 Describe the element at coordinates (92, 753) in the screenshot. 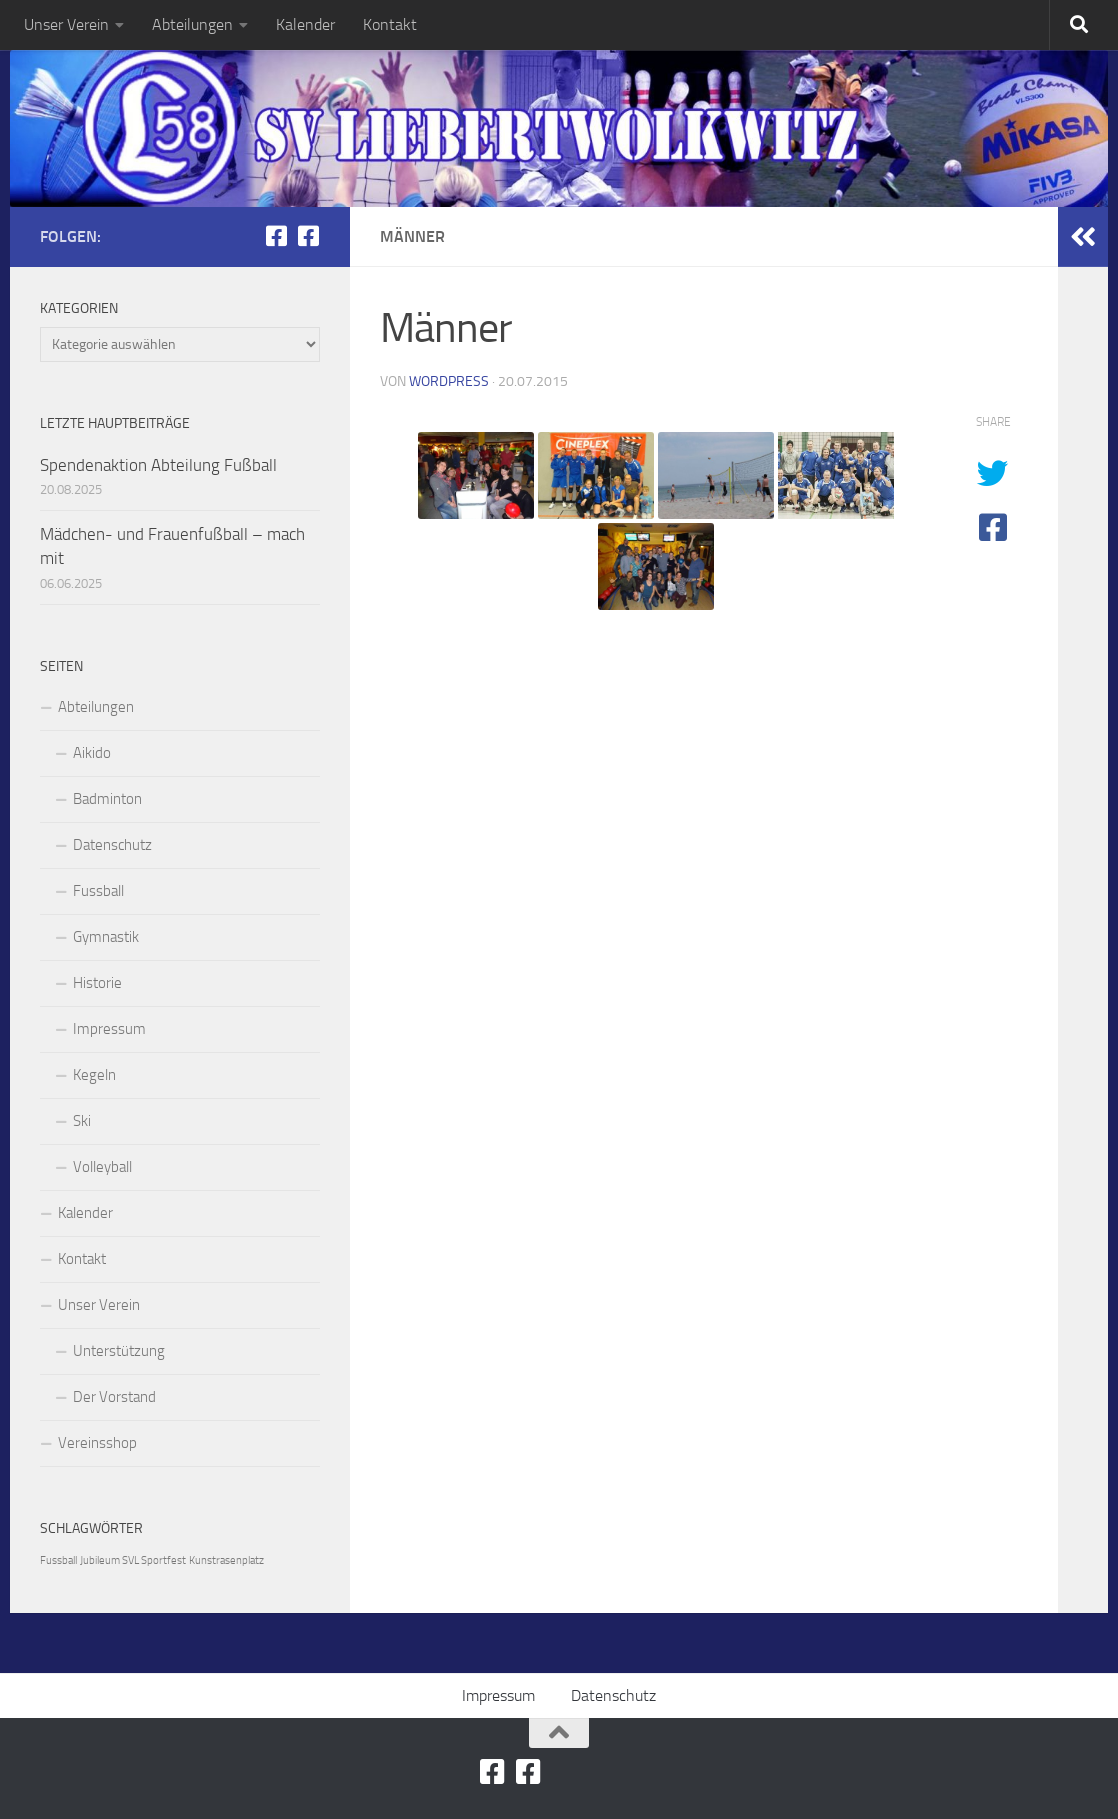

I see `Aikido` at that location.